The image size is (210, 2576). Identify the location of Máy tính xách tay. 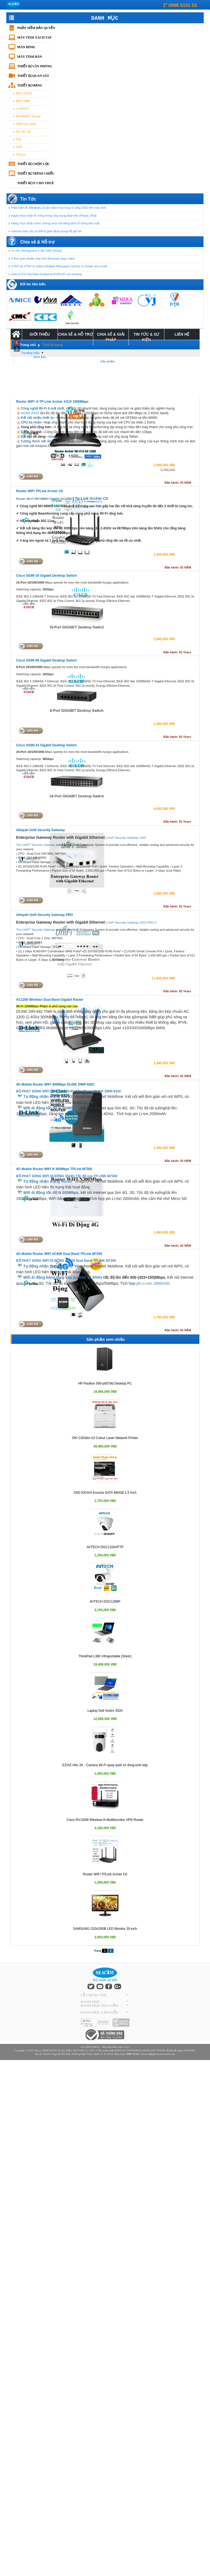
(34, 37).